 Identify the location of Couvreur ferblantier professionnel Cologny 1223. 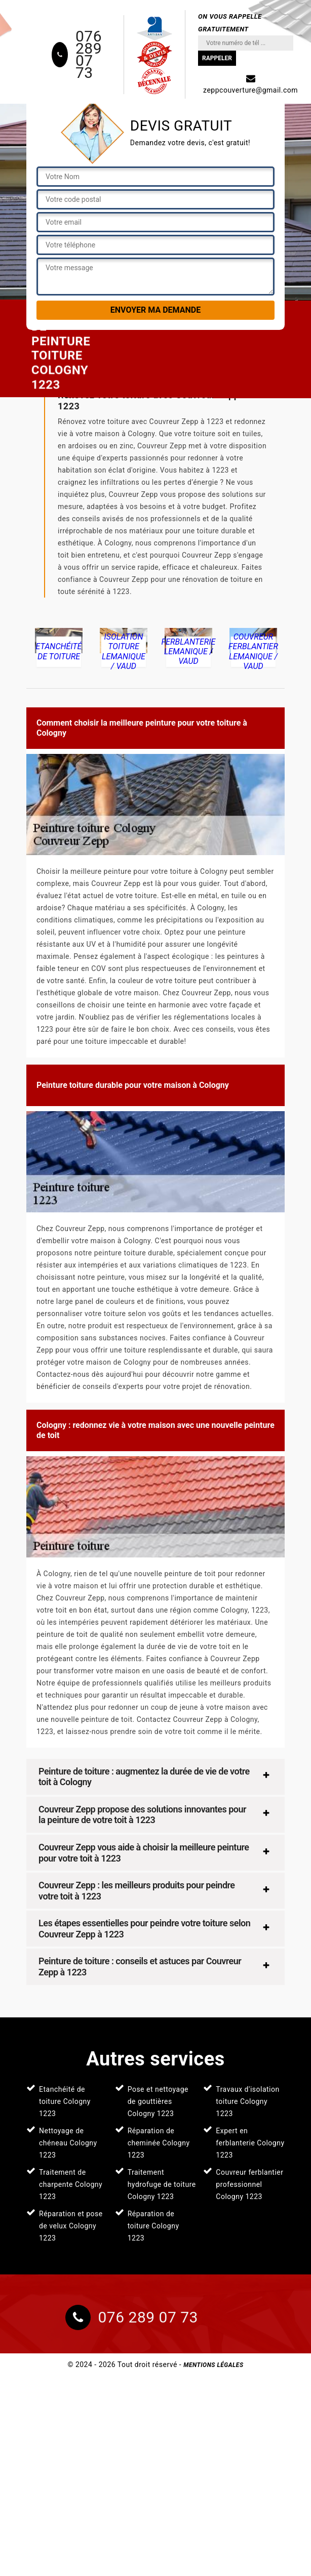
(249, 2184).